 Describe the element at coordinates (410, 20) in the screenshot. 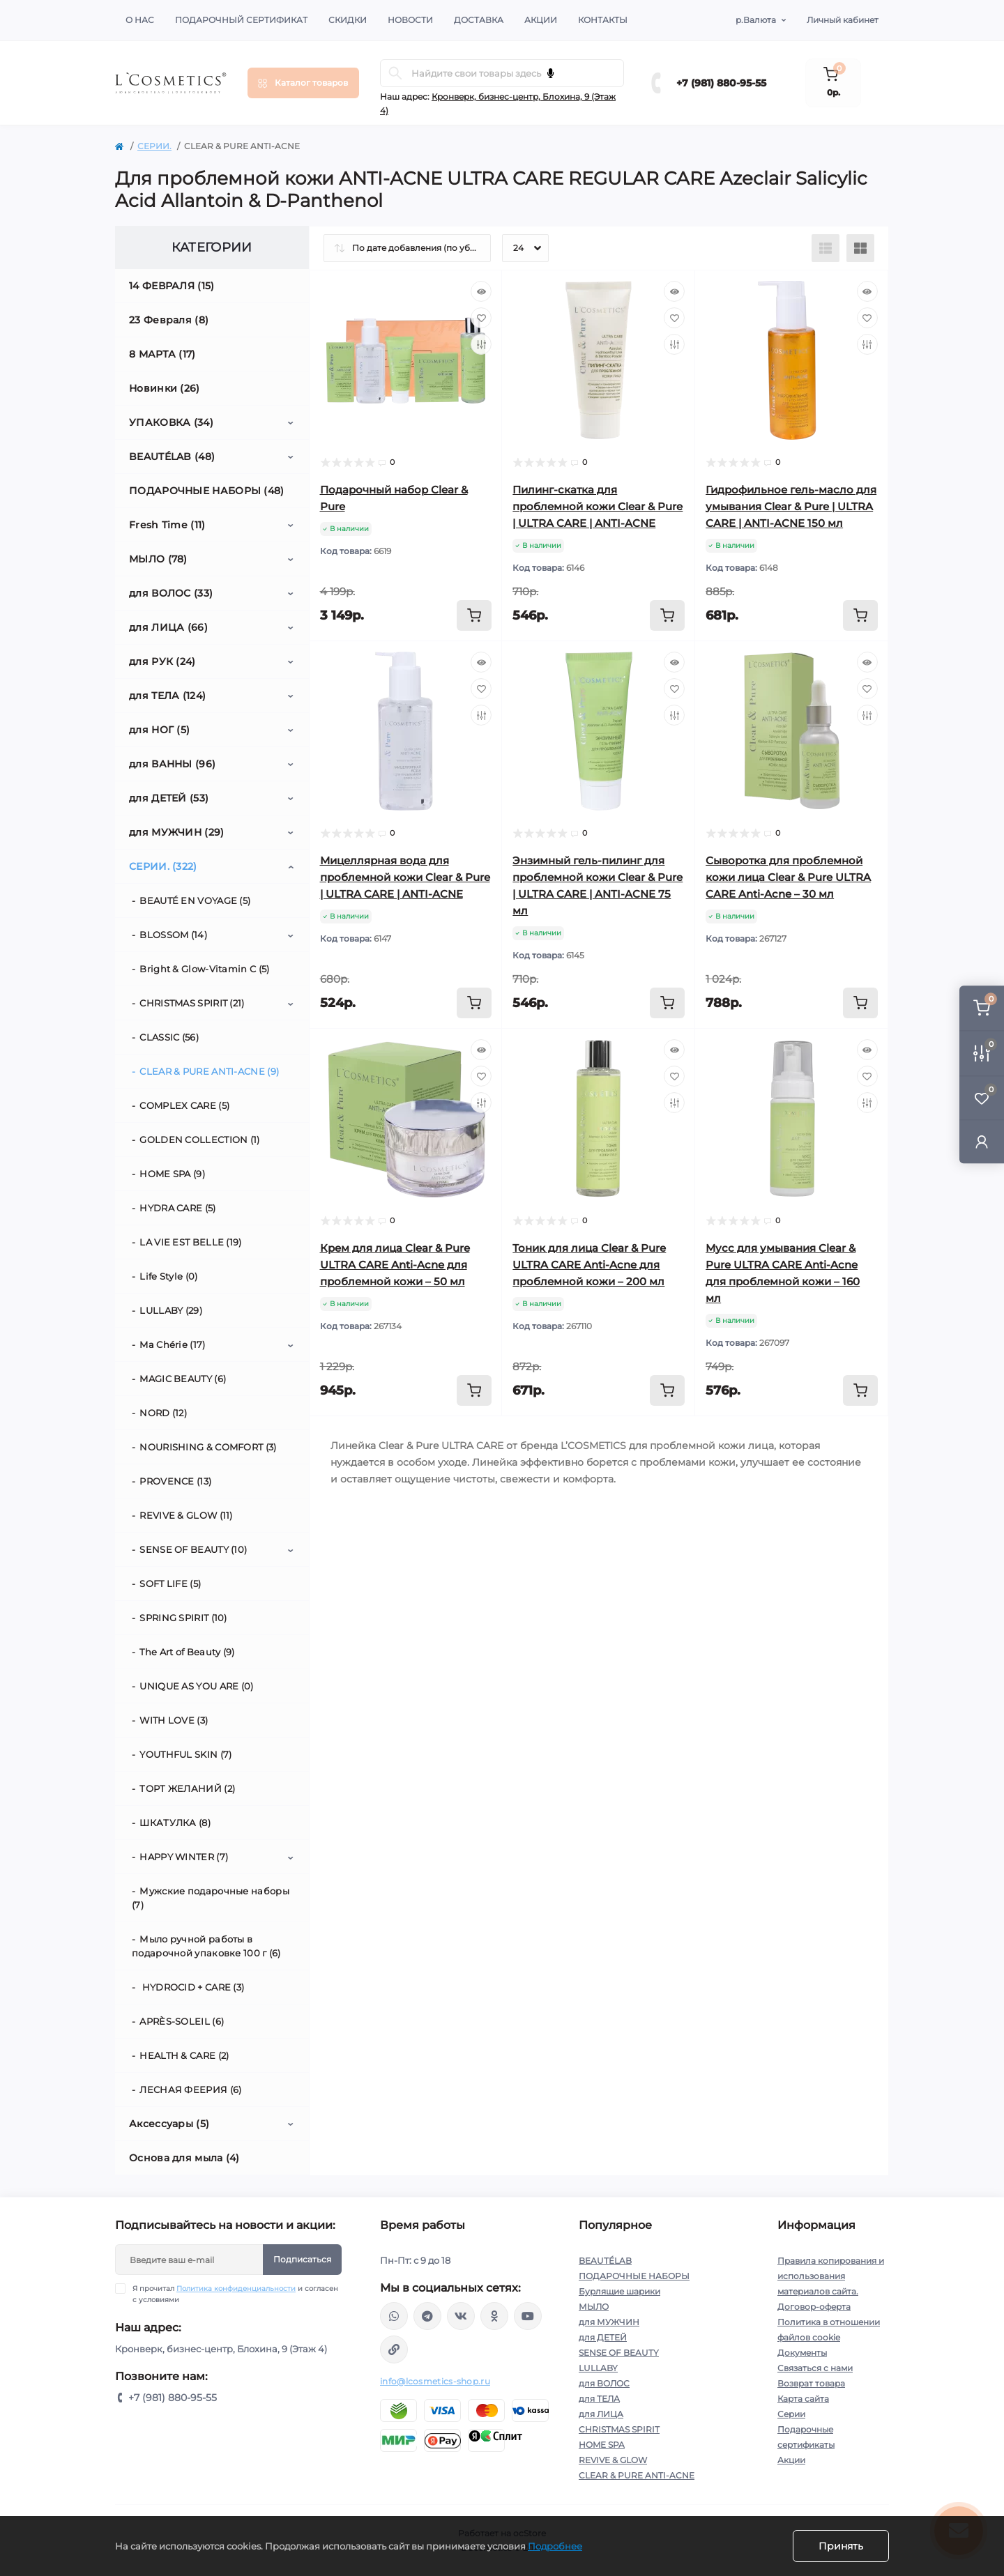

I see `Новости` at that location.